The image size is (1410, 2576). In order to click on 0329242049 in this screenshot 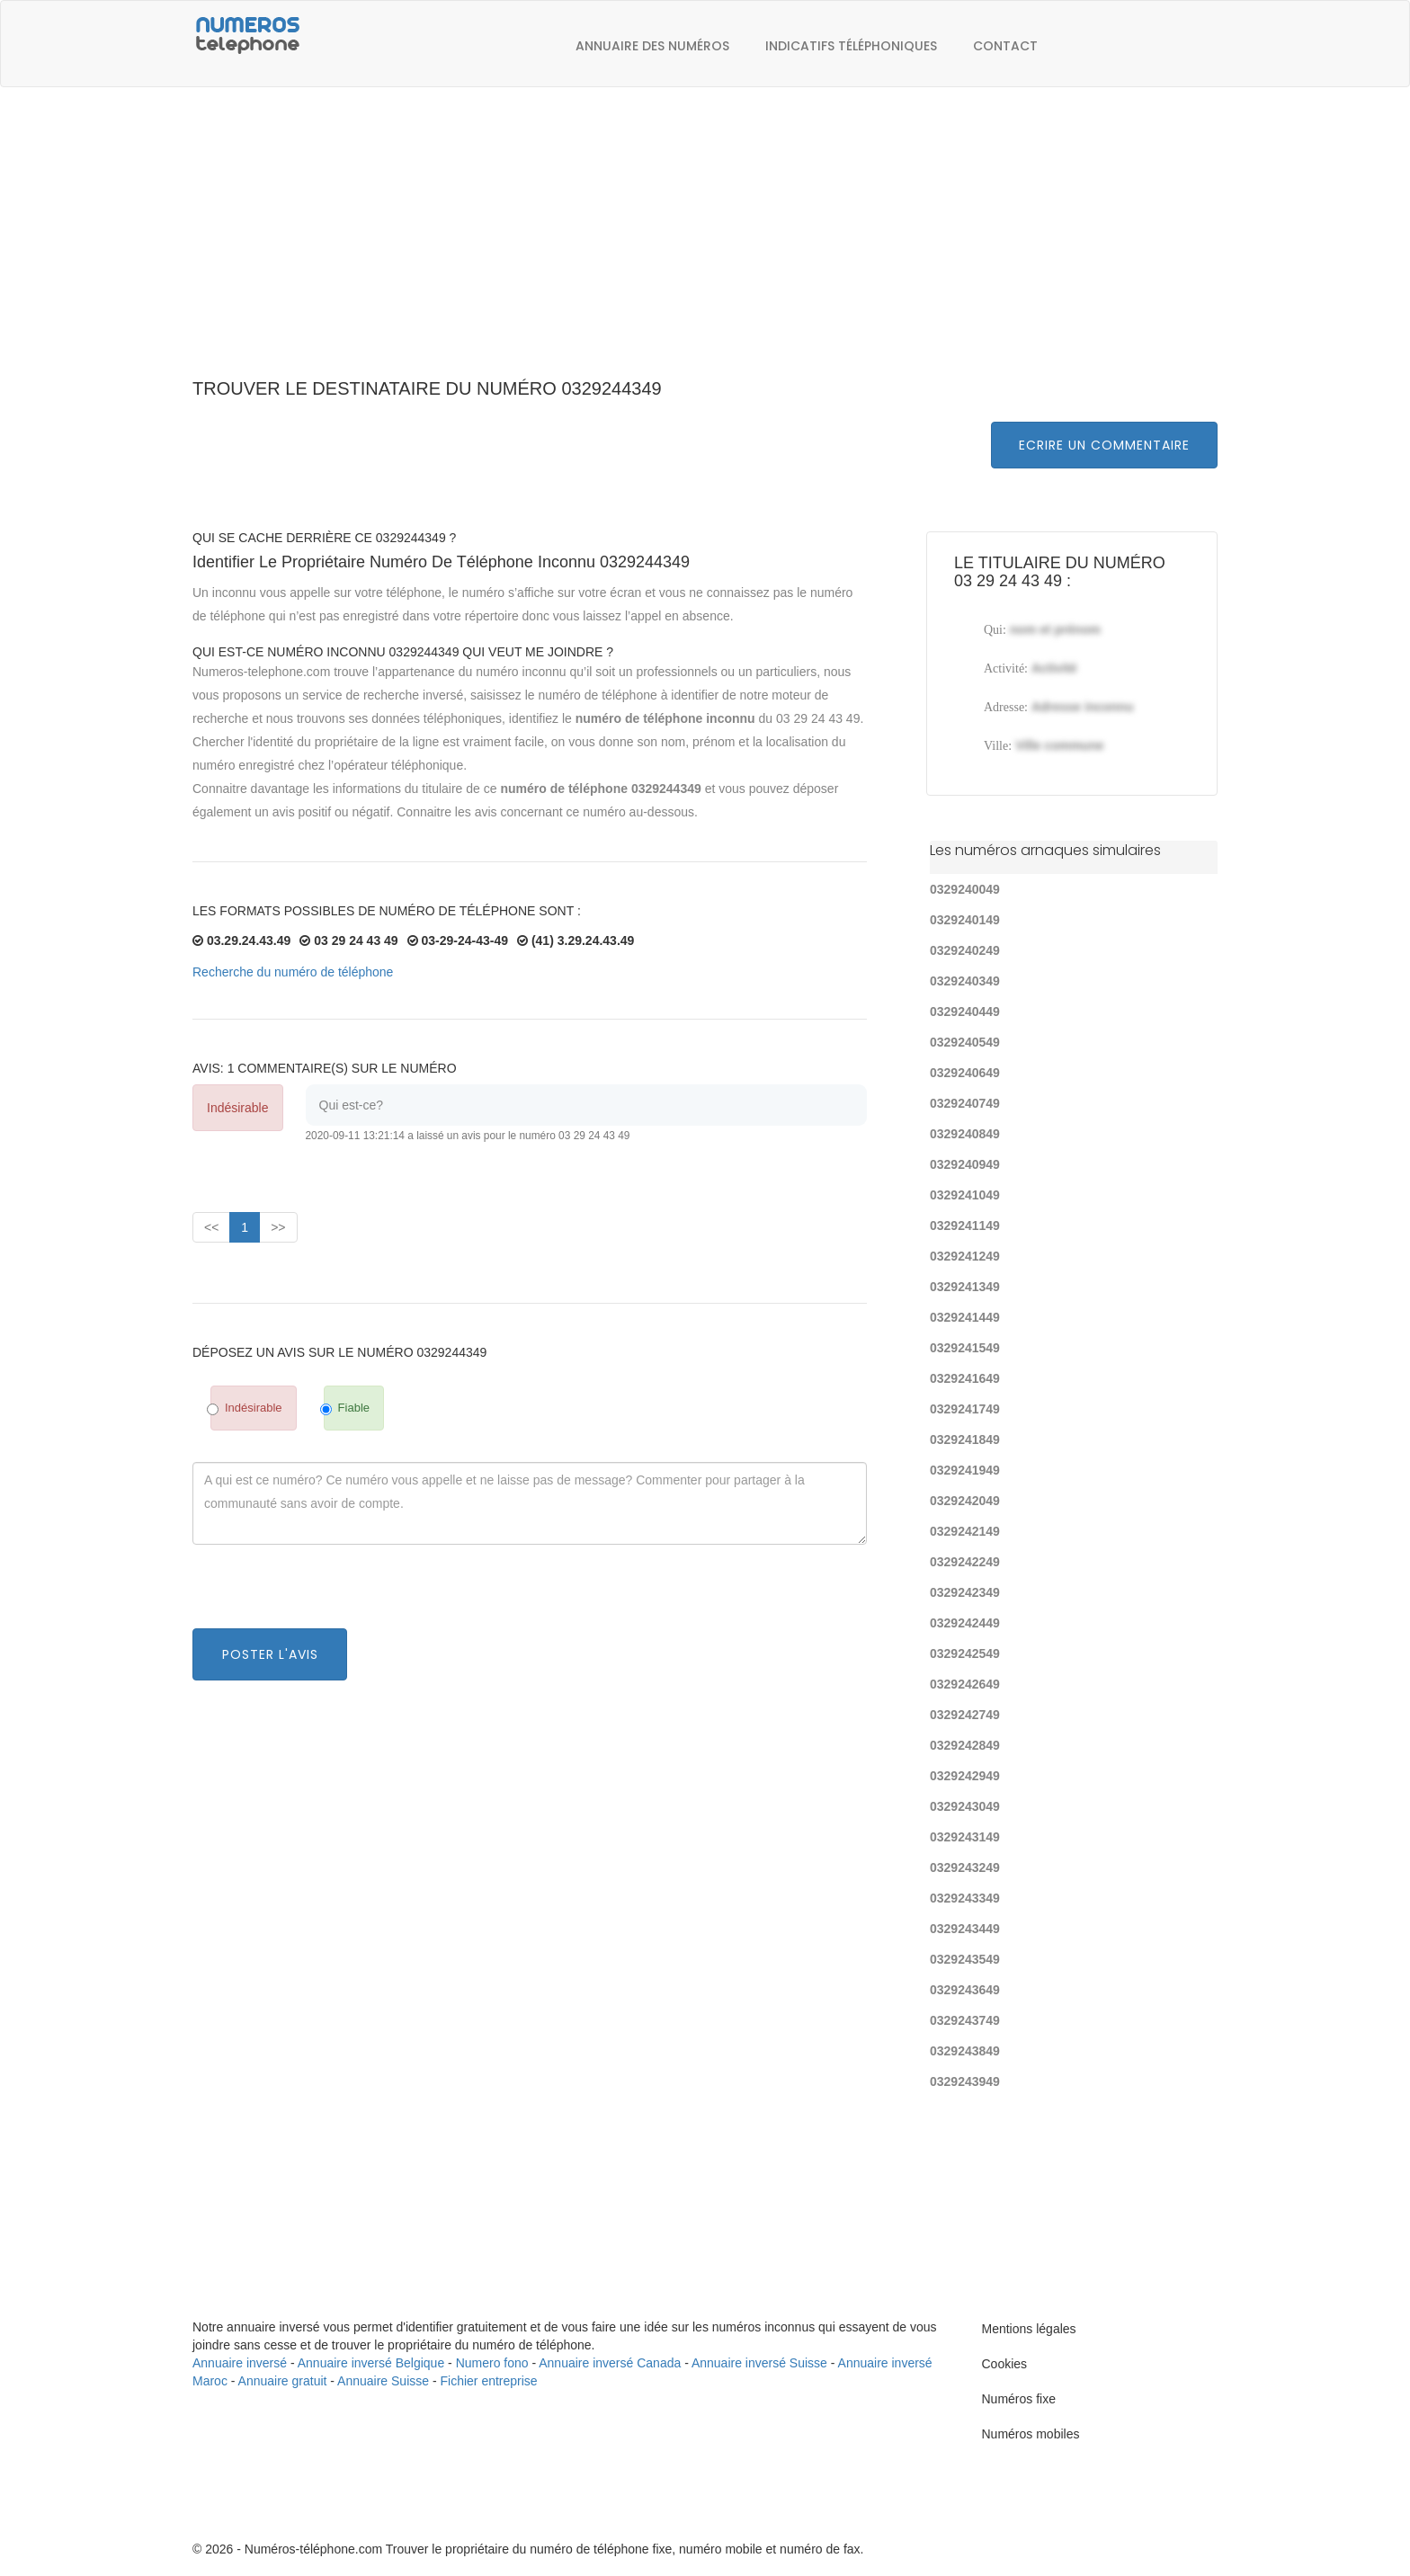, I will do `click(965, 1500)`.